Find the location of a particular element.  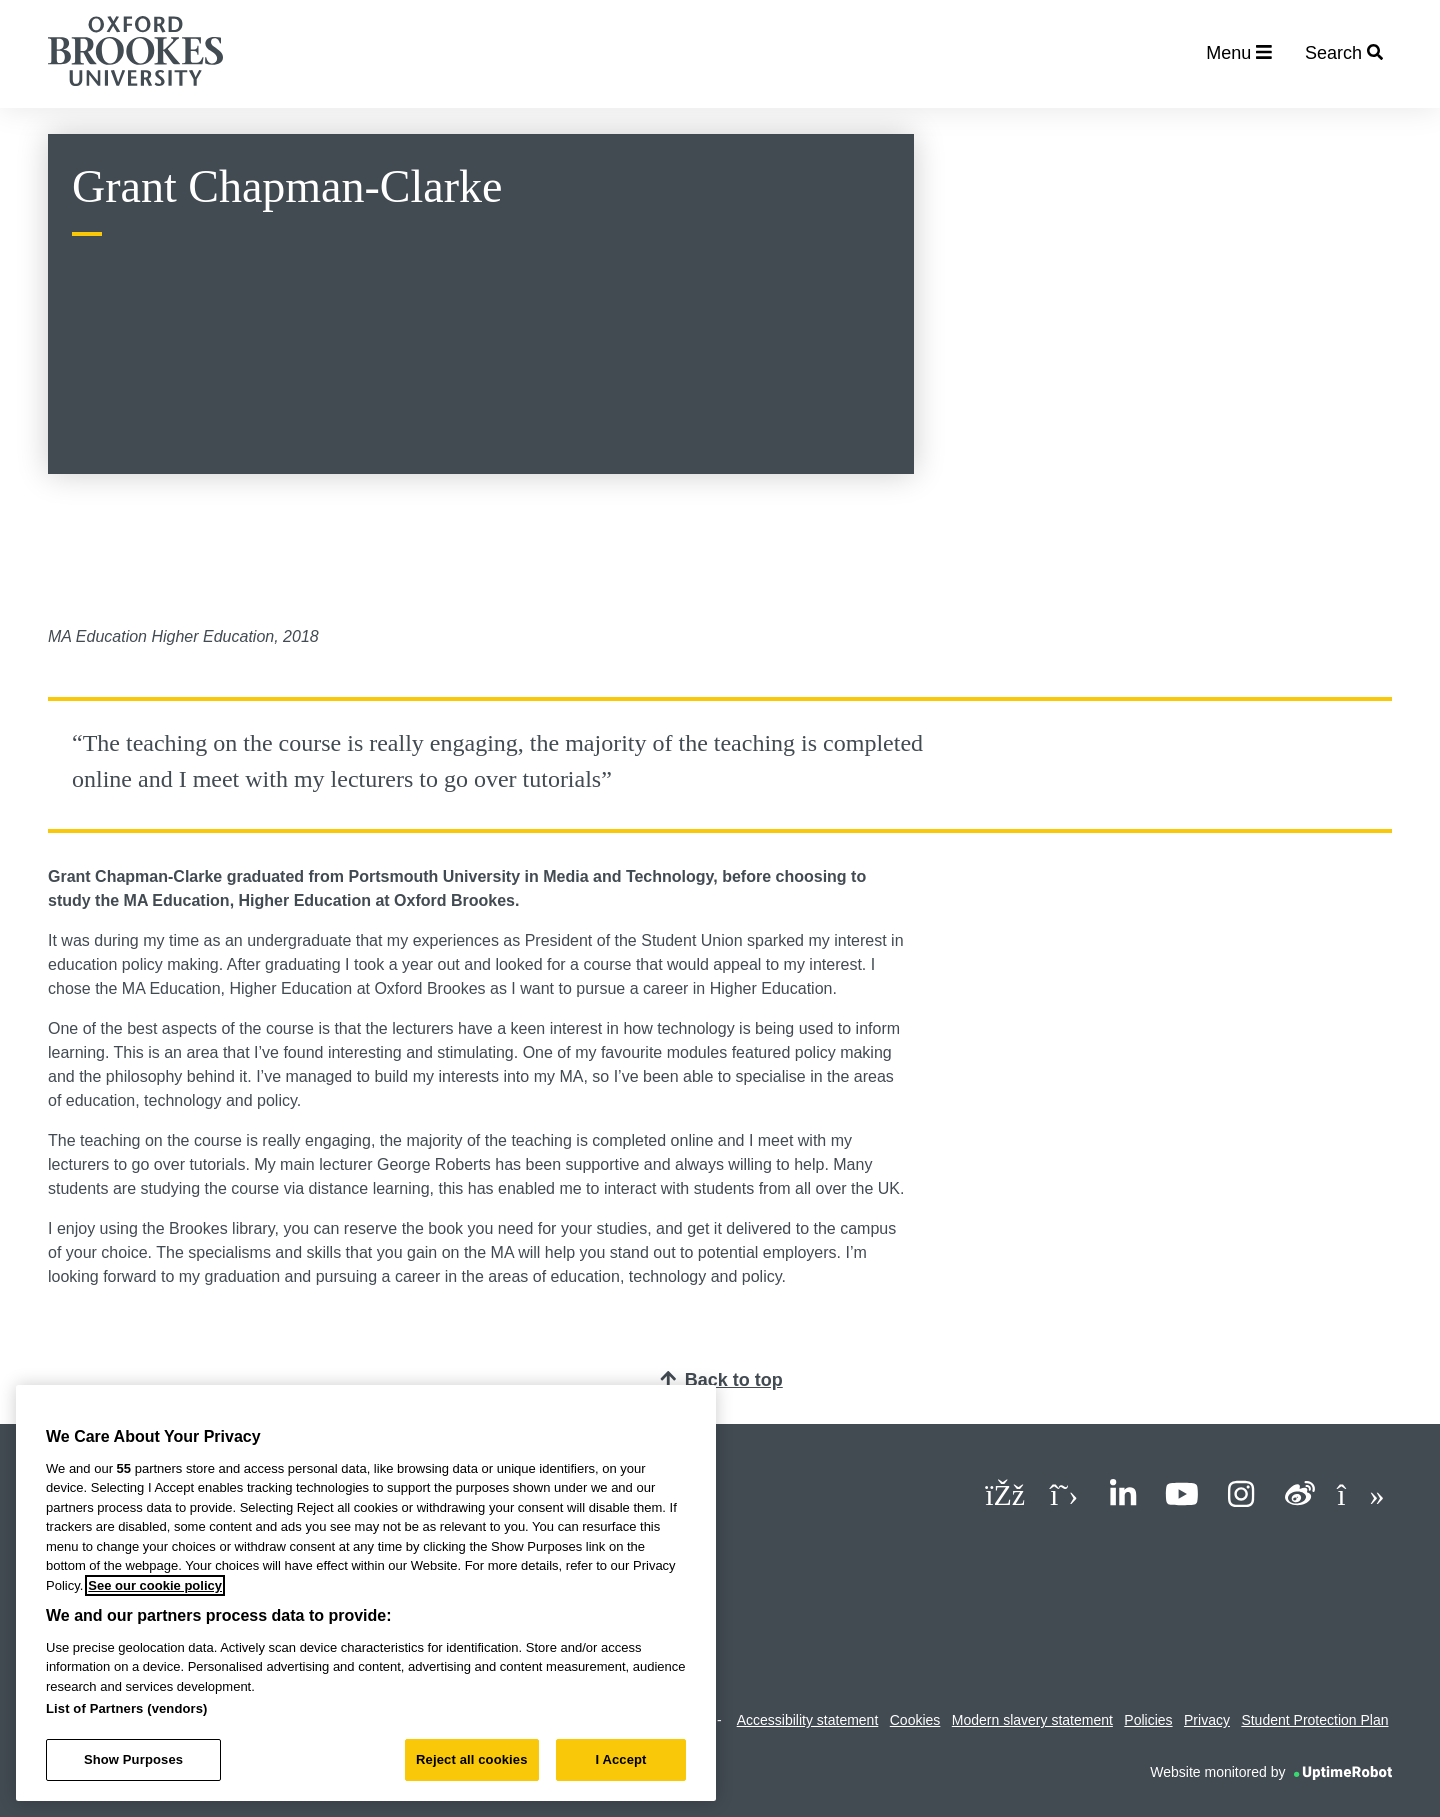

Cookies is located at coordinates (915, 1720).